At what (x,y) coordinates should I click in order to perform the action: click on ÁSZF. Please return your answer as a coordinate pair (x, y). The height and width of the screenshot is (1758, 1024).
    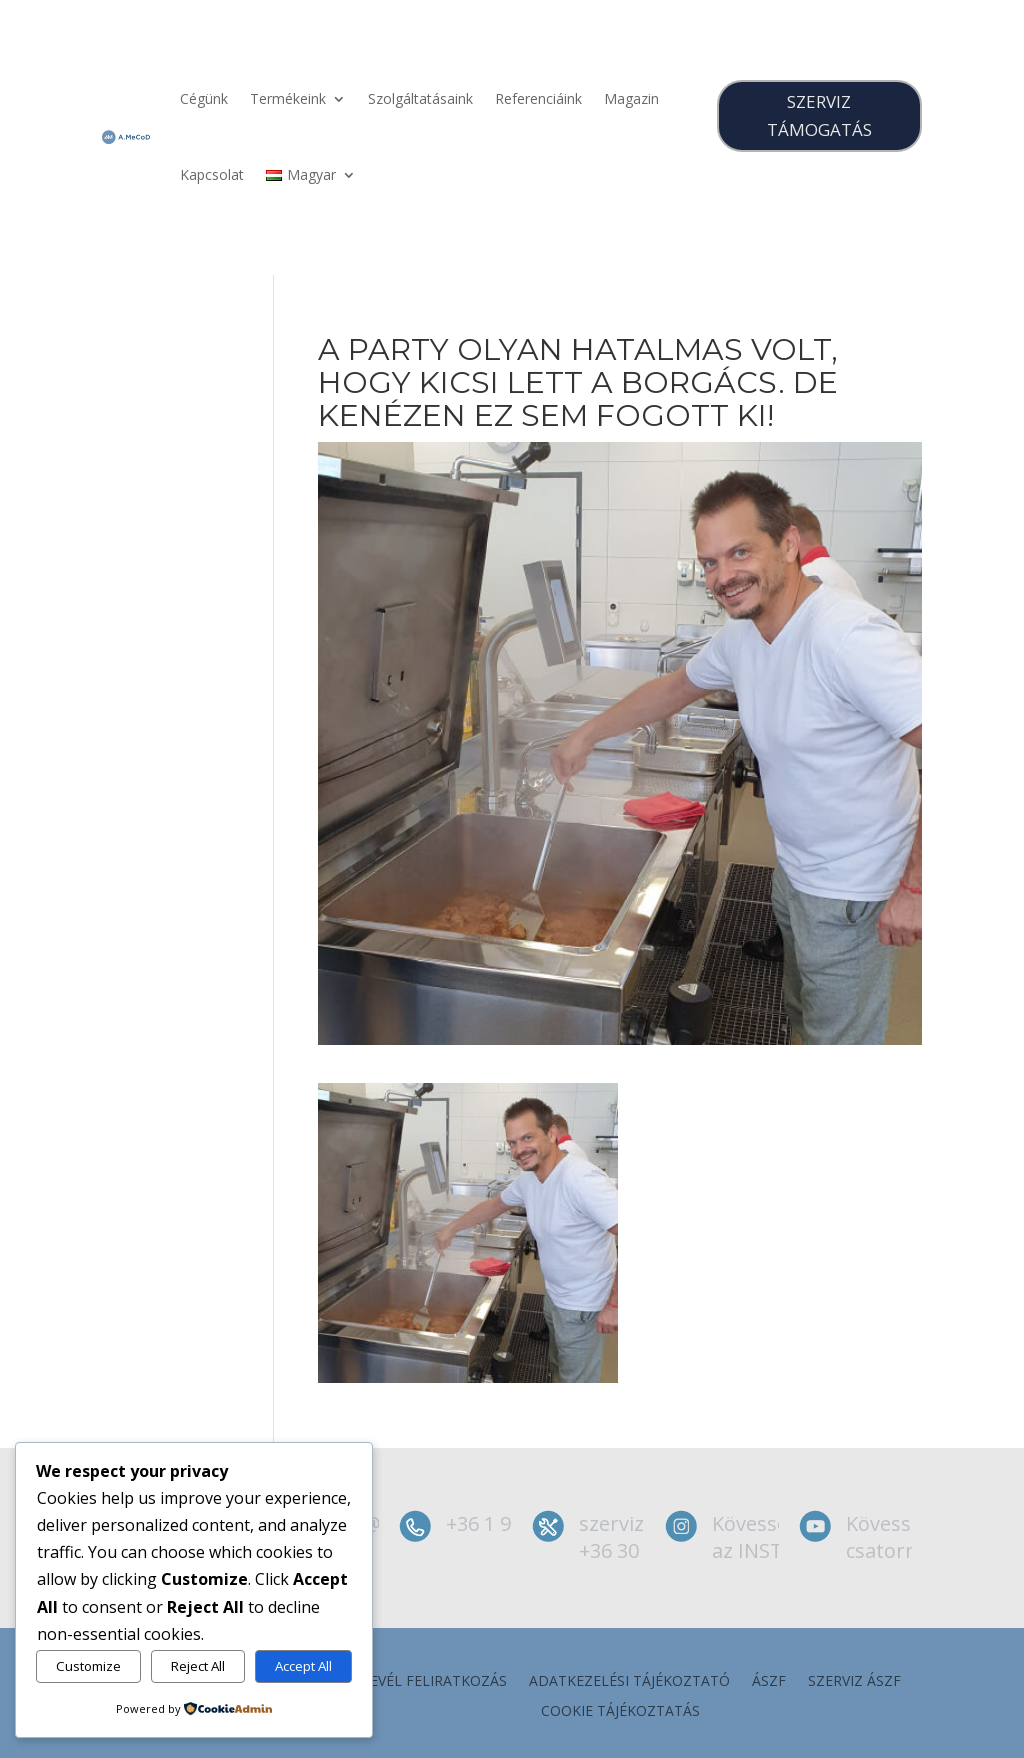
    Looking at the image, I should click on (769, 1682).